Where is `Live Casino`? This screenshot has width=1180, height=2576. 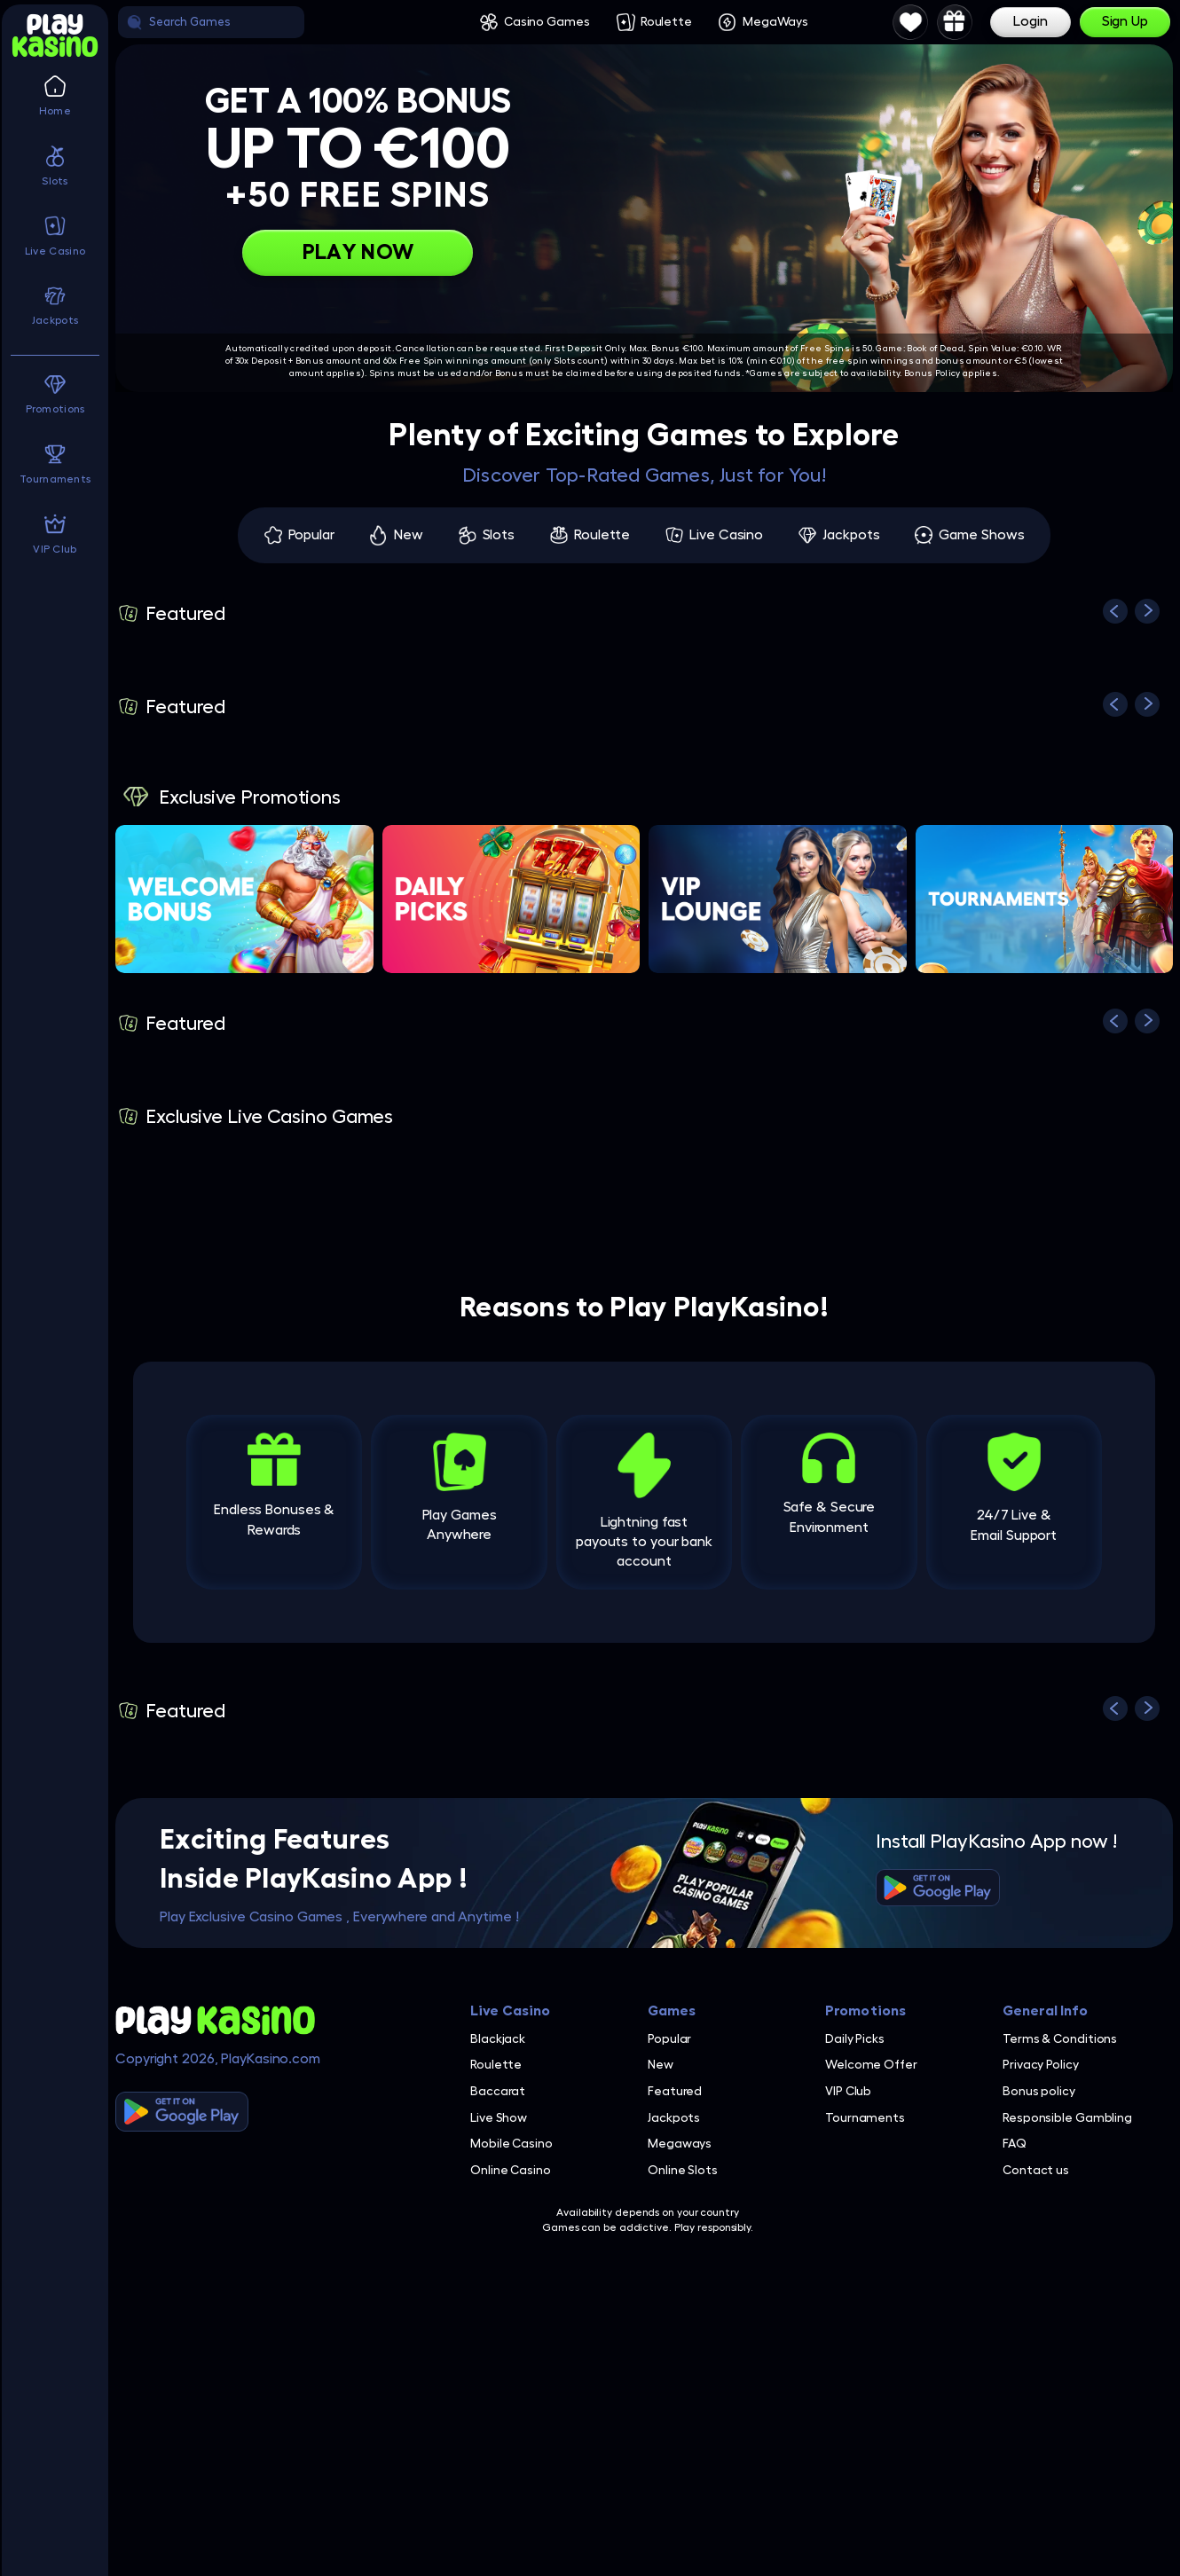
Live Casino is located at coordinates (726, 535).